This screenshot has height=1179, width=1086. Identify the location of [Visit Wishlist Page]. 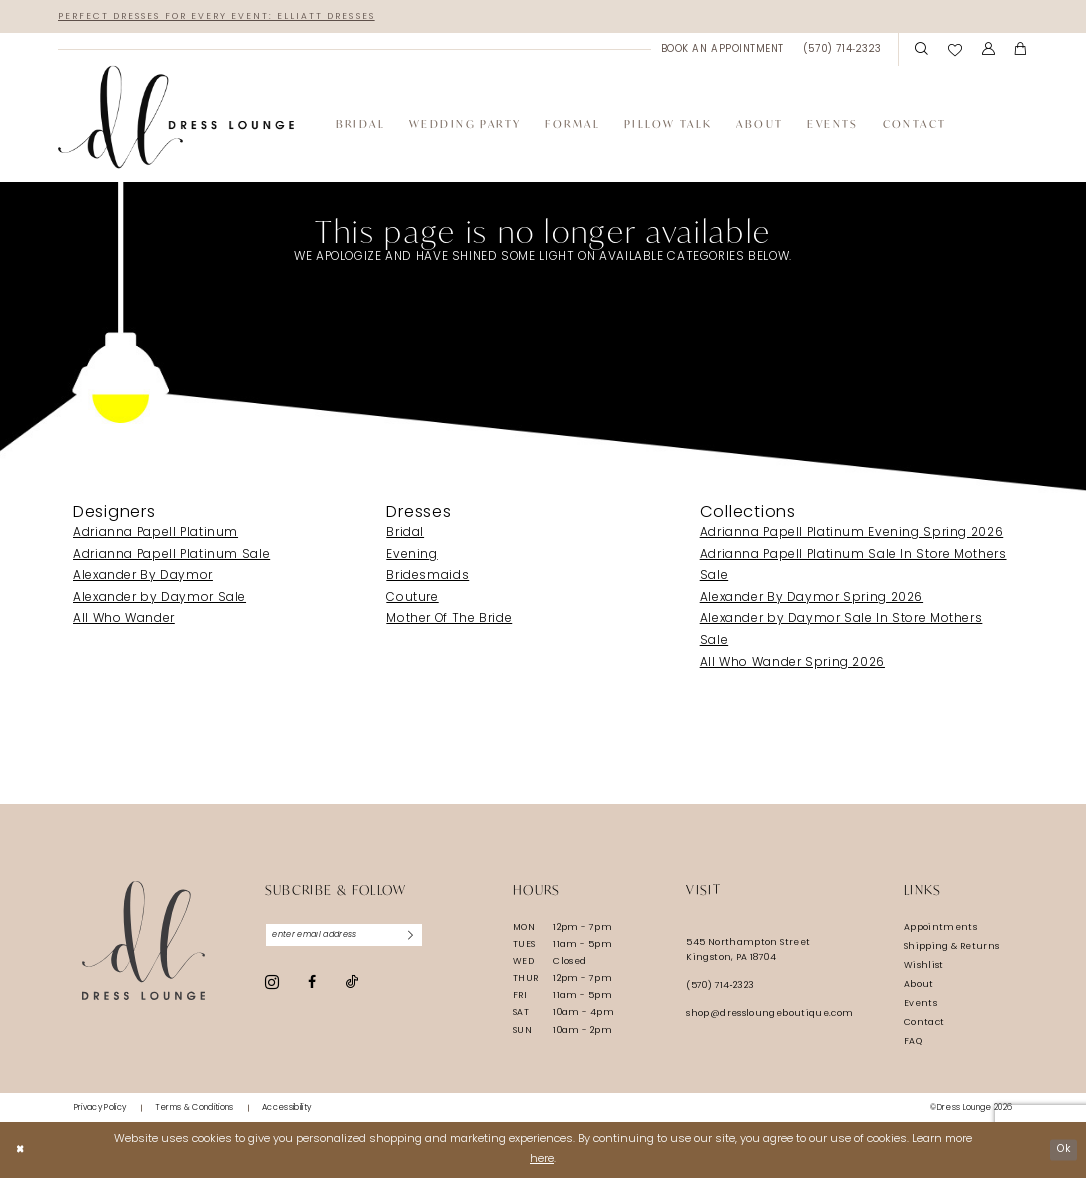
(955, 50).